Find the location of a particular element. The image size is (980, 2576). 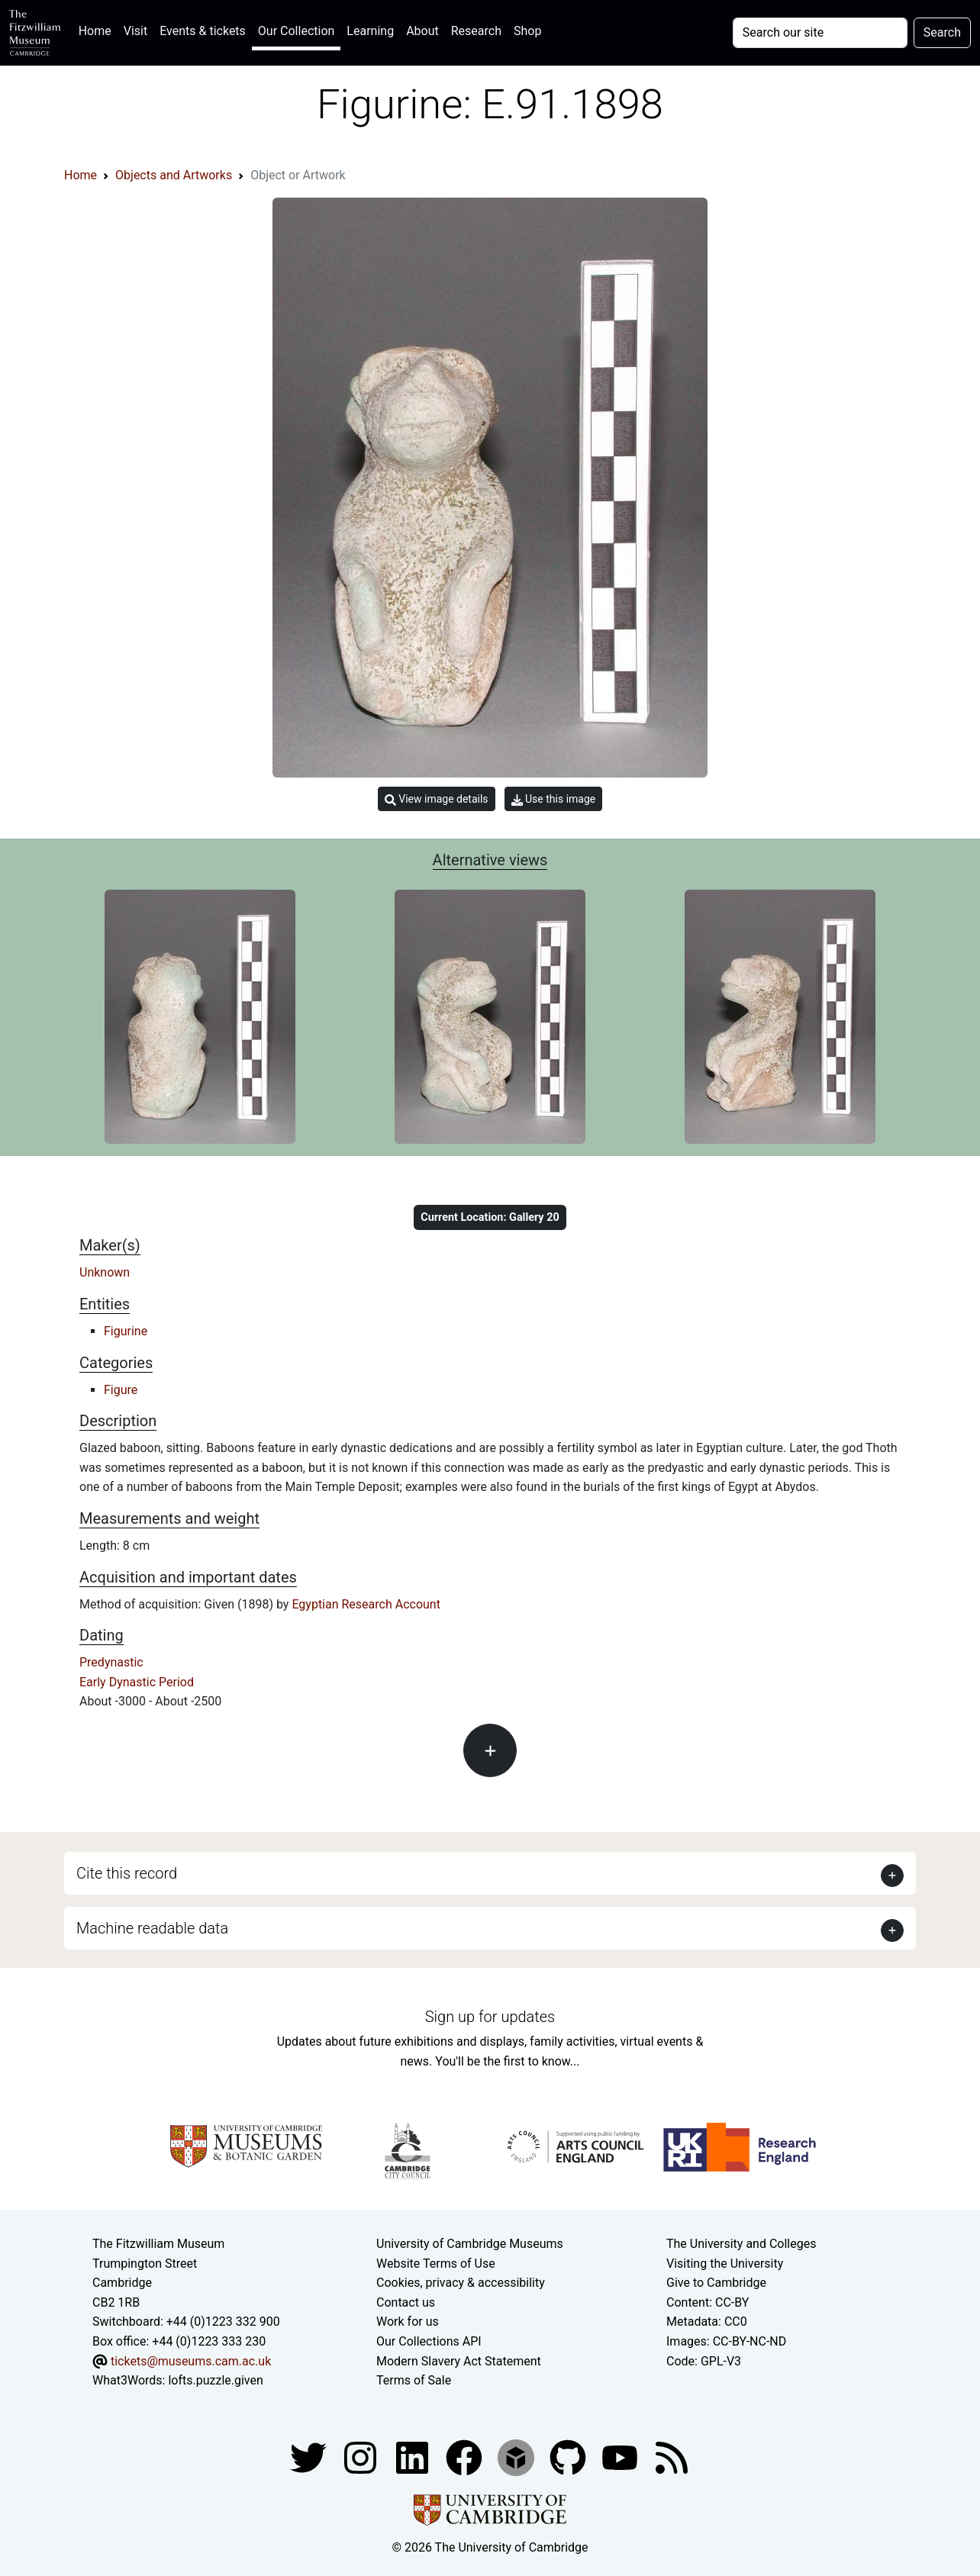

Learning is located at coordinates (370, 31).